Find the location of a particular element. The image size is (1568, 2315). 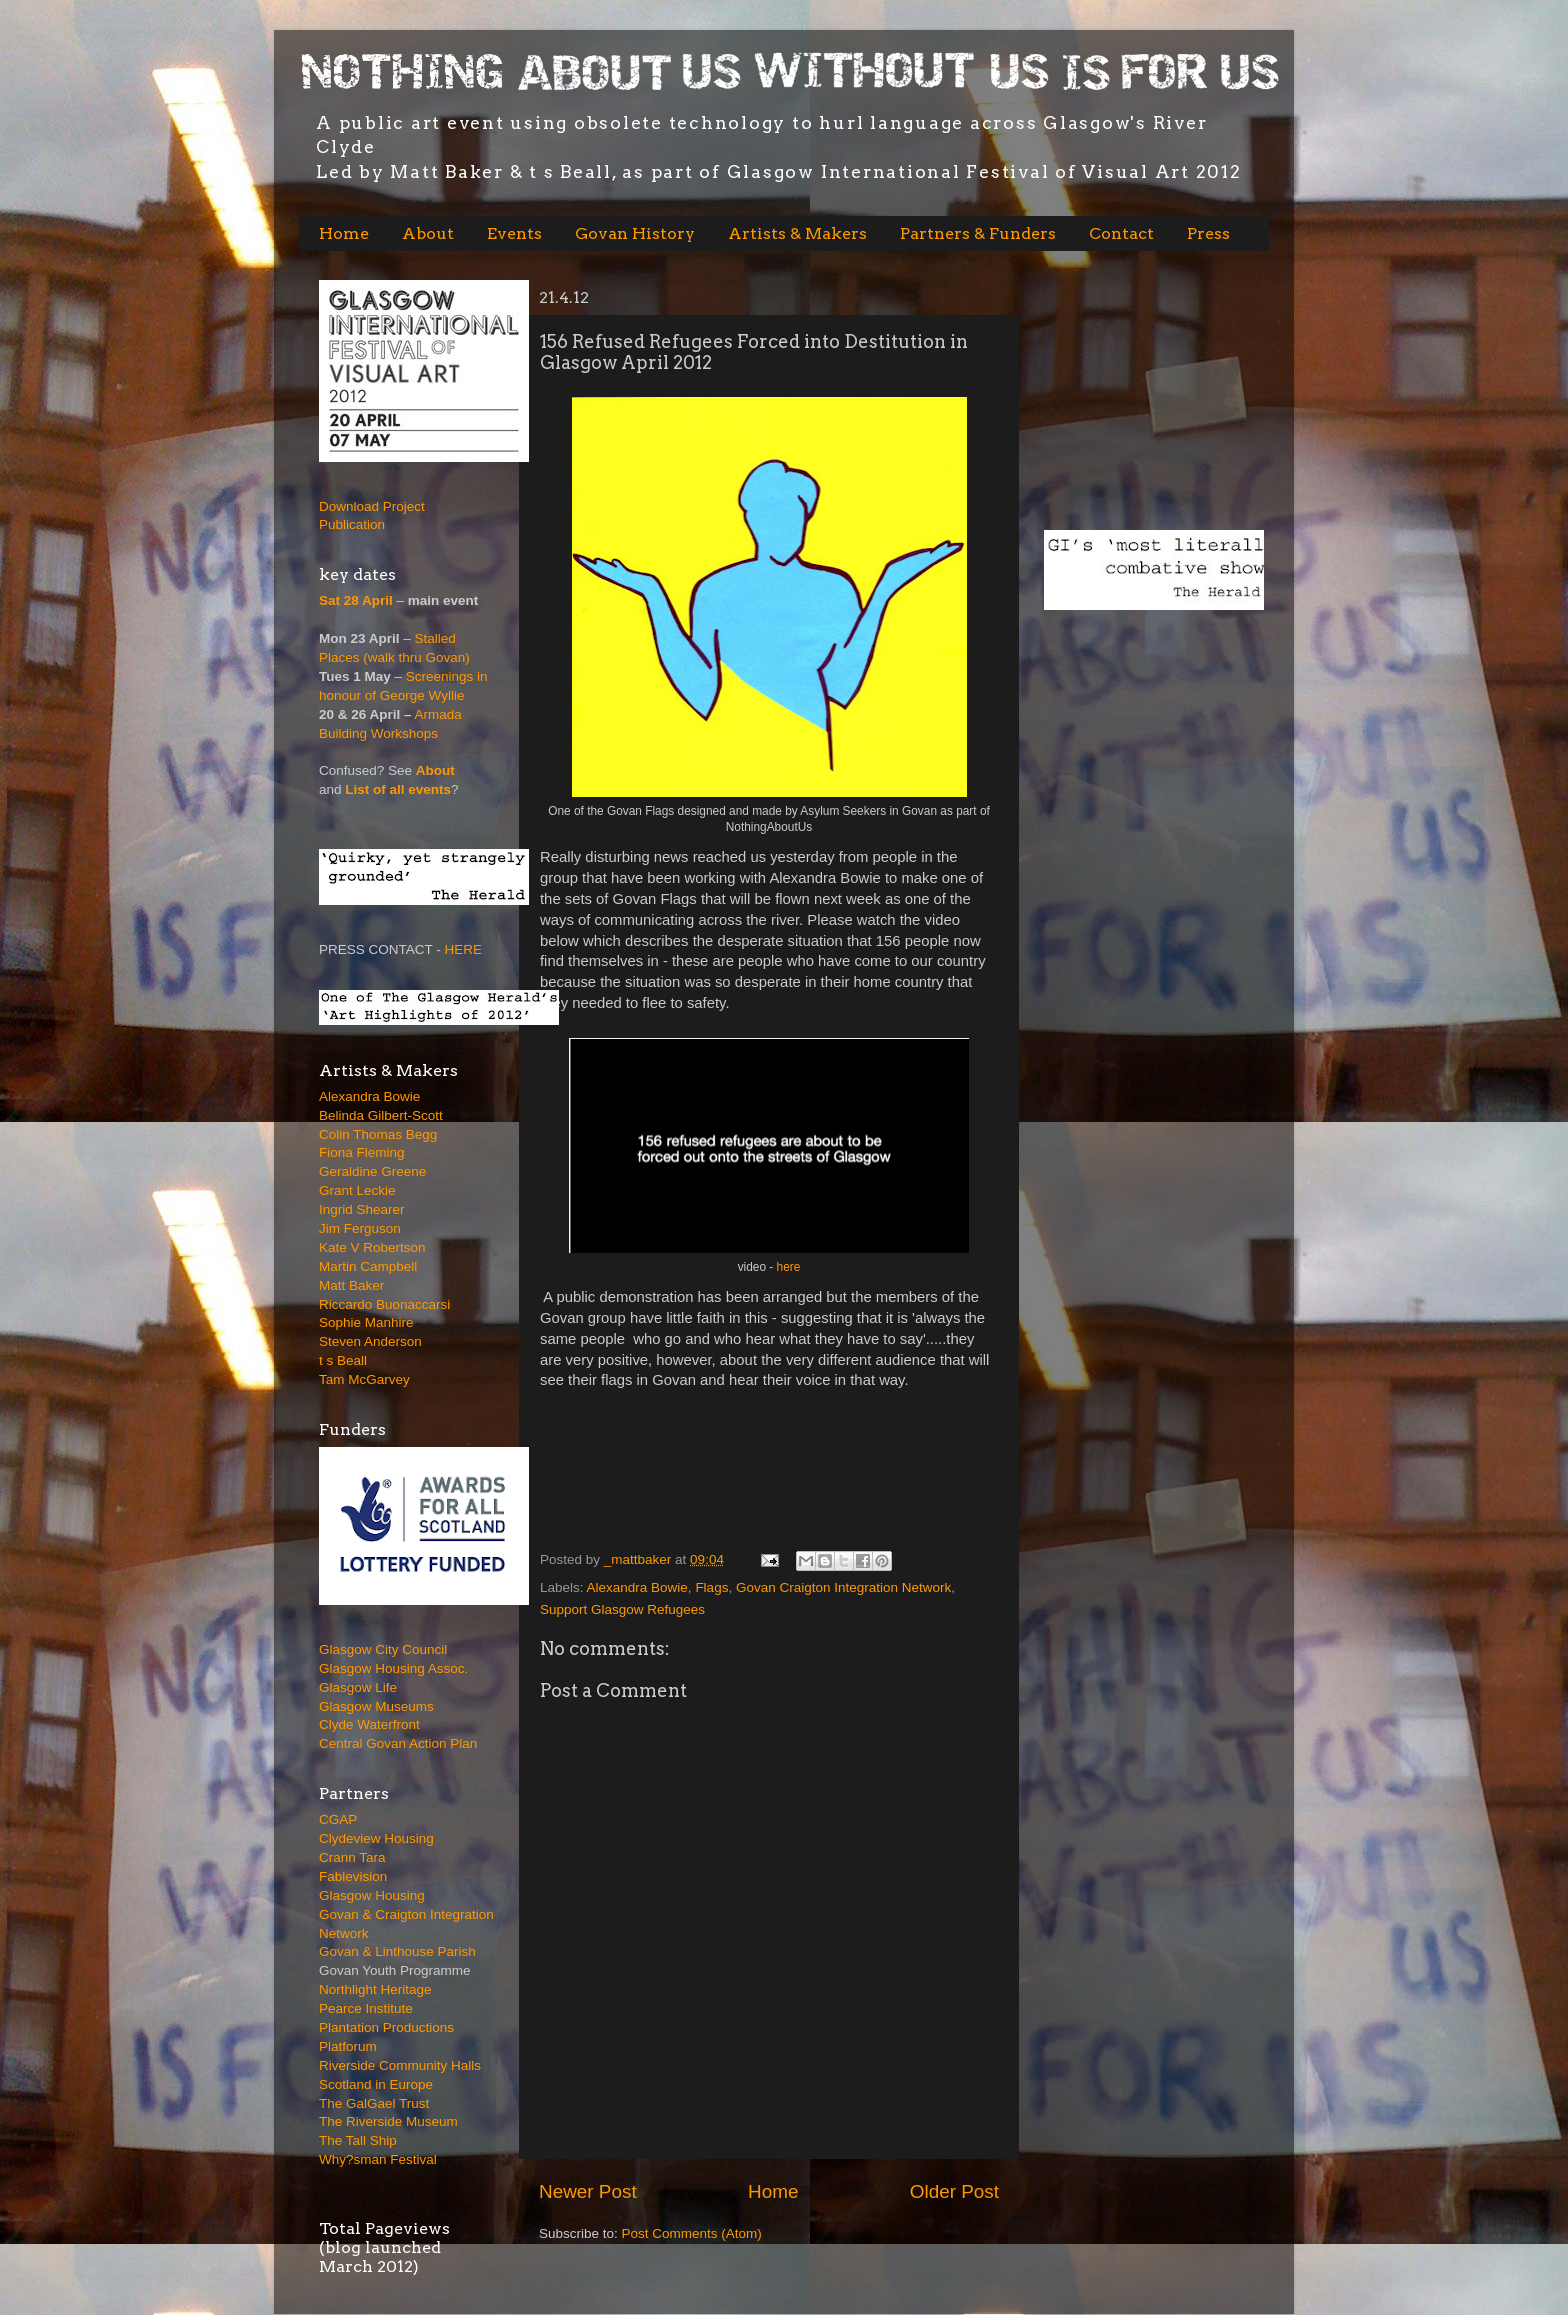

CGAP is located at coordinates (338, 1819).